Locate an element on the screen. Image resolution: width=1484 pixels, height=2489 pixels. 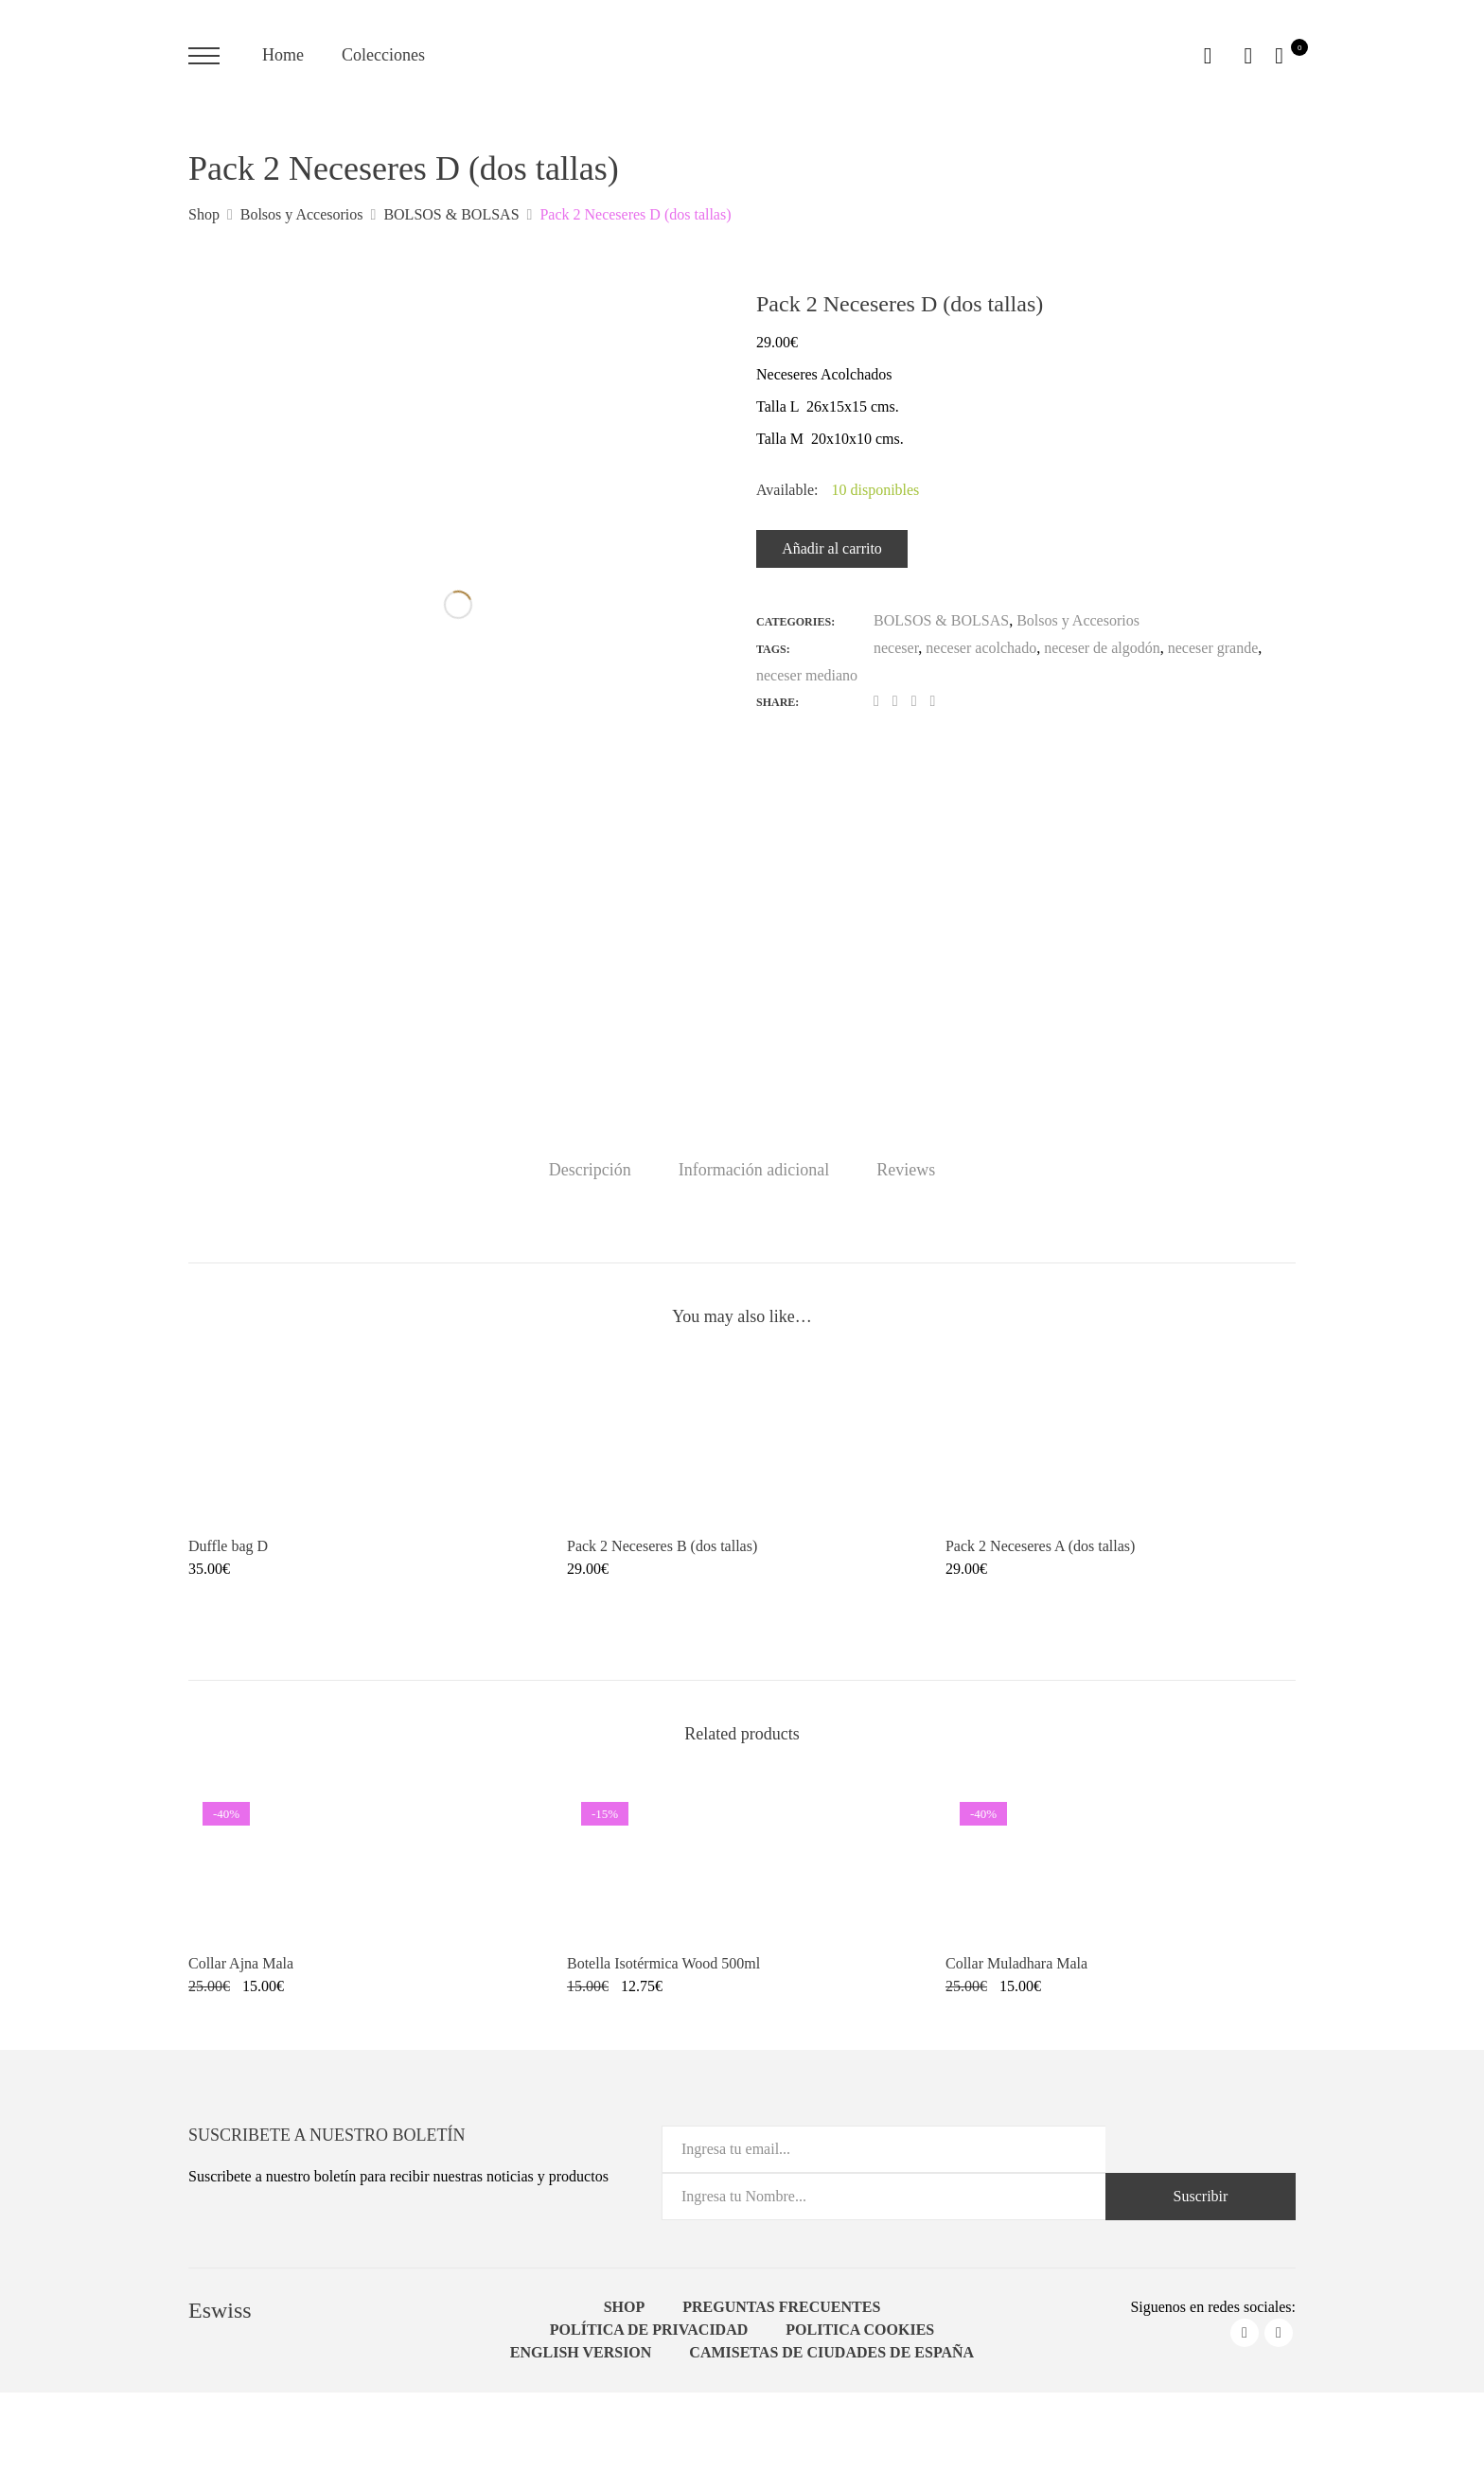
Collar Ajna Mala [Product title] is located at coordinates (240, 1963).